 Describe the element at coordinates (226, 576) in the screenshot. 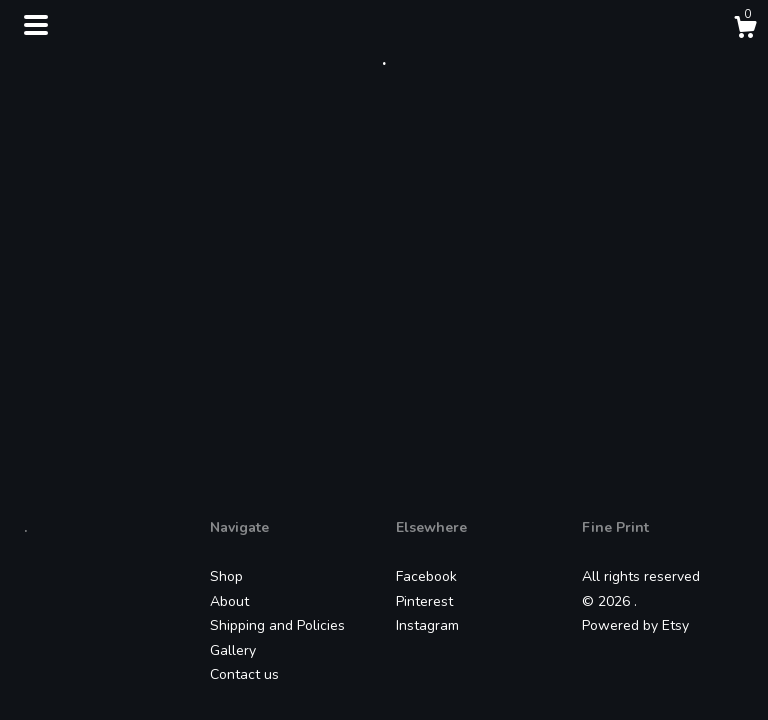

I see `Shop` at that location.